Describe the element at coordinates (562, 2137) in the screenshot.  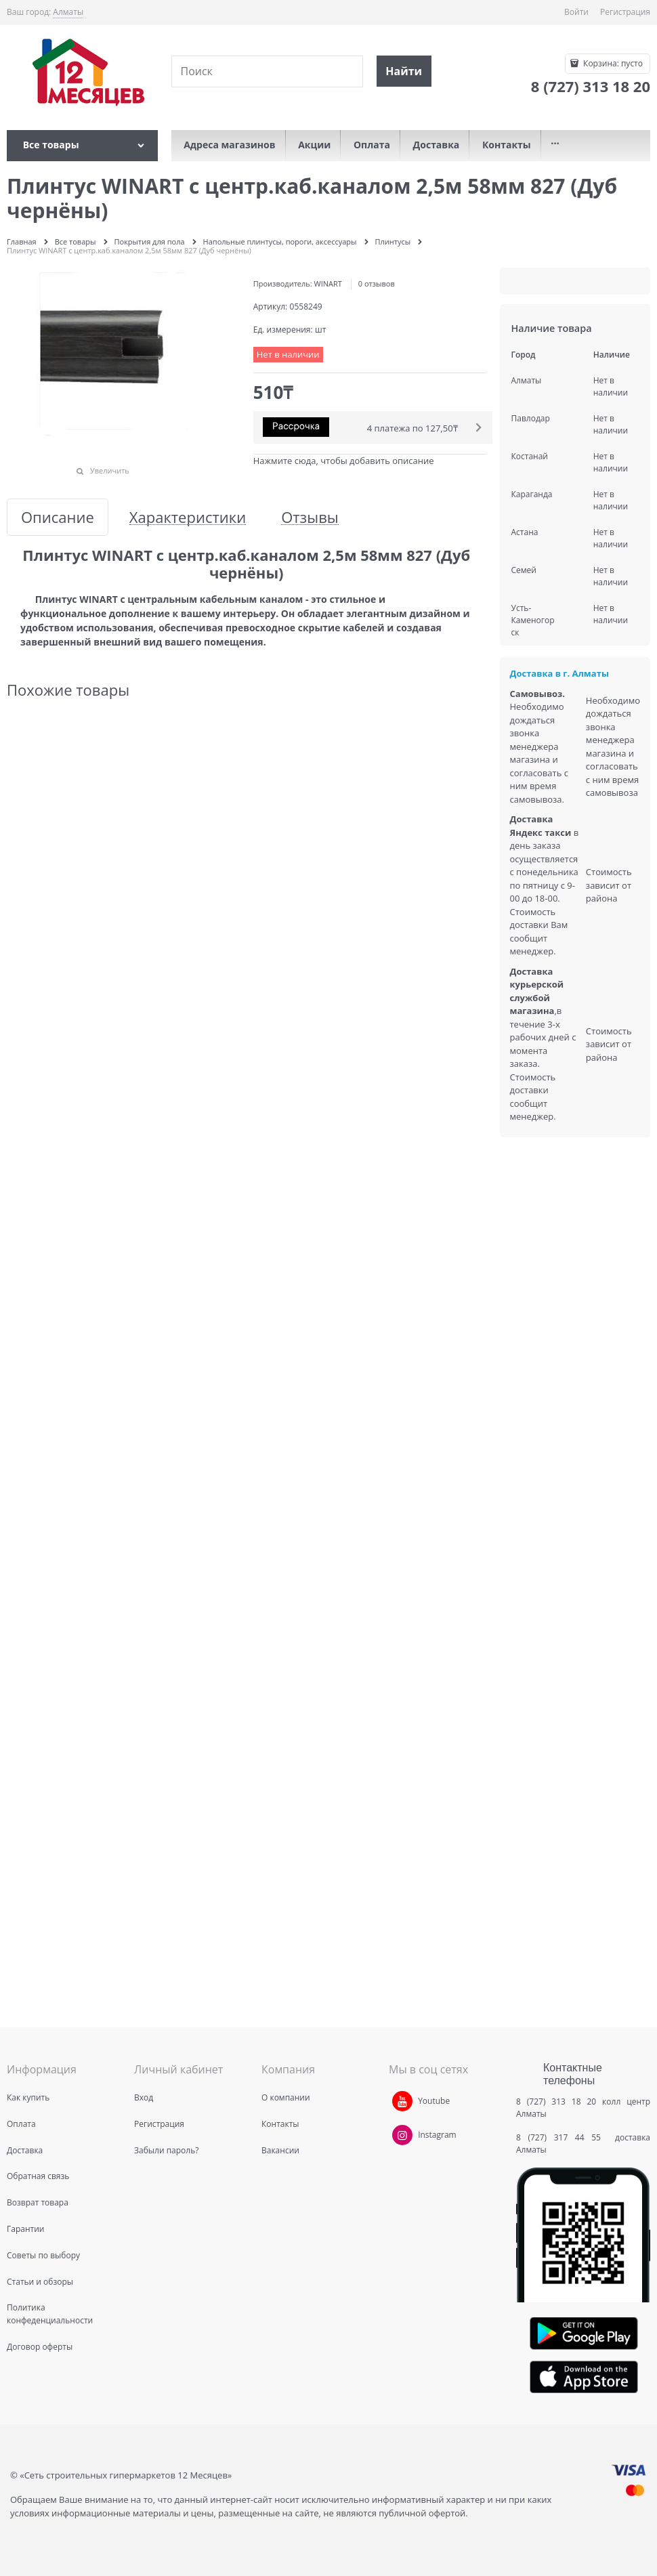
I see `8 (727) 317 44 55` at that location.